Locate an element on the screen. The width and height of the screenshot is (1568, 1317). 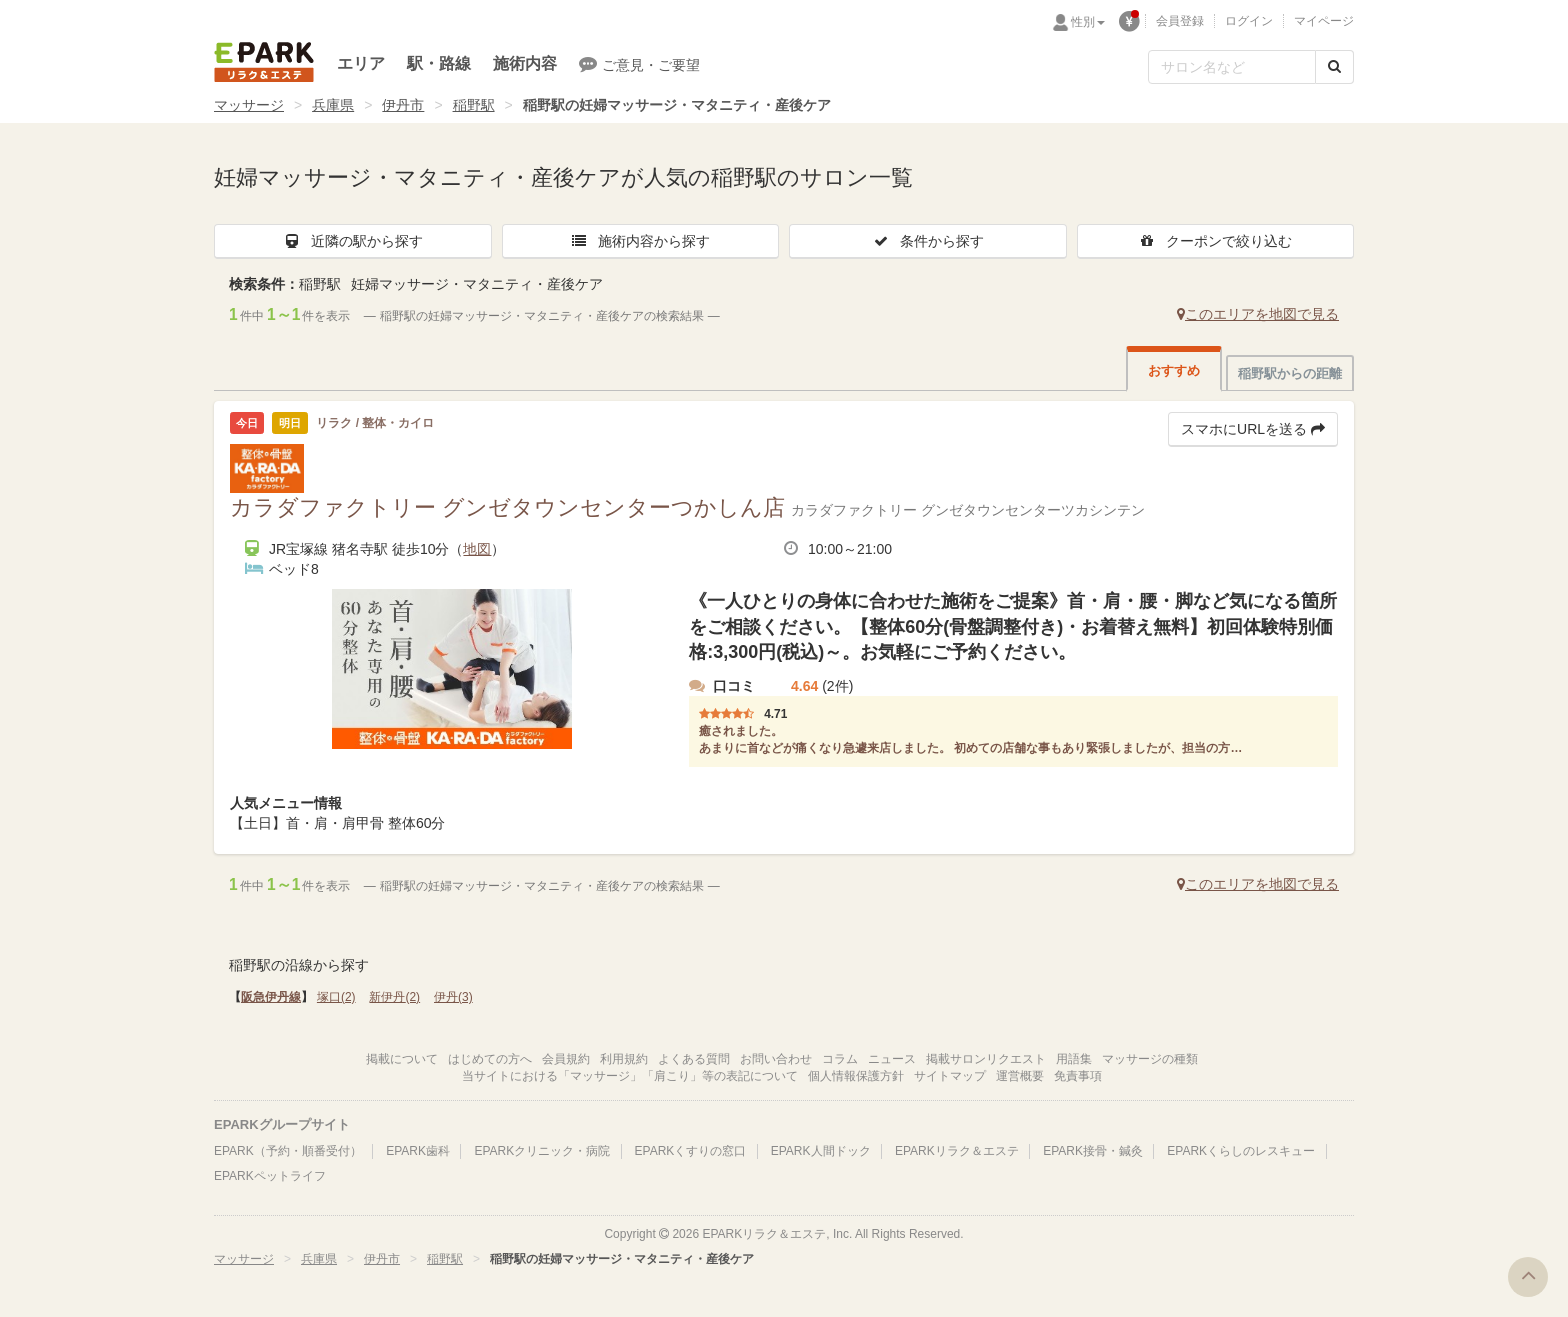
EPARK（予約・順番受付） is located at coordinates (288, 1151).